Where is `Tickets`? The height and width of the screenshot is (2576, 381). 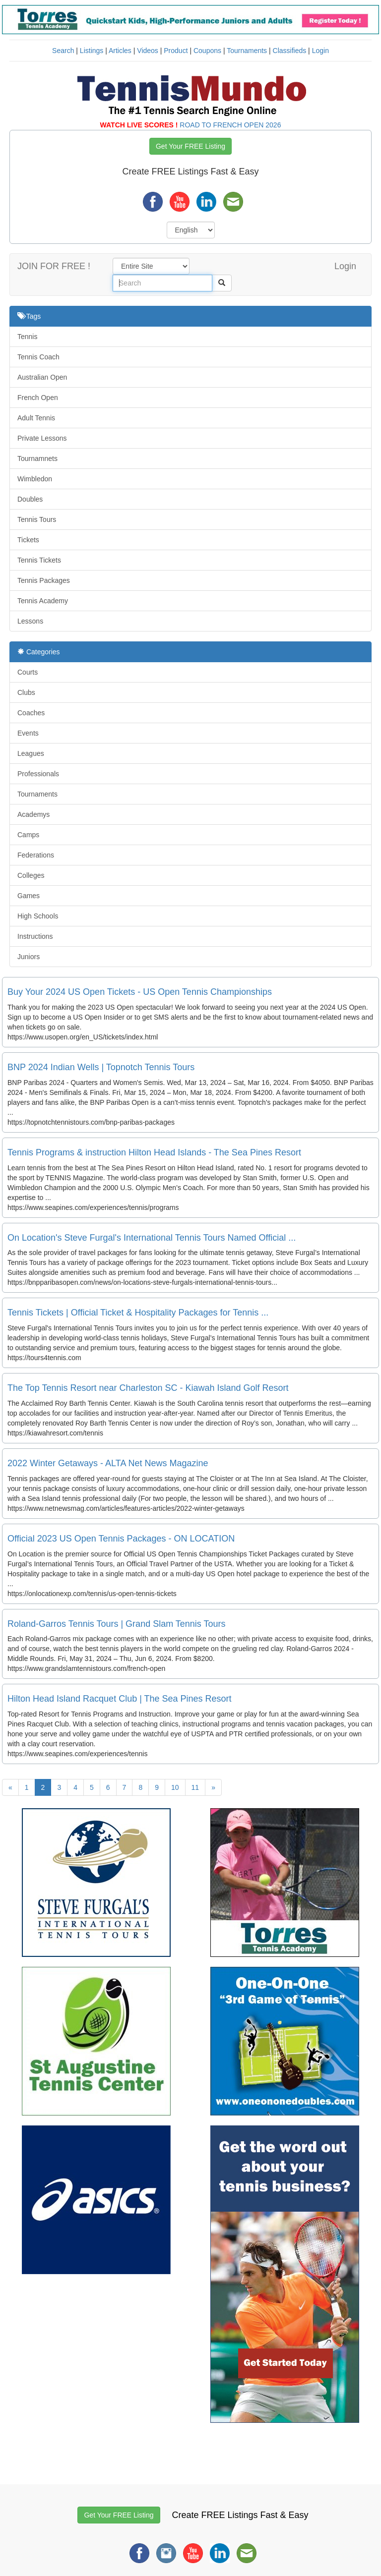
Tickets is located at coordinates (28, 540).